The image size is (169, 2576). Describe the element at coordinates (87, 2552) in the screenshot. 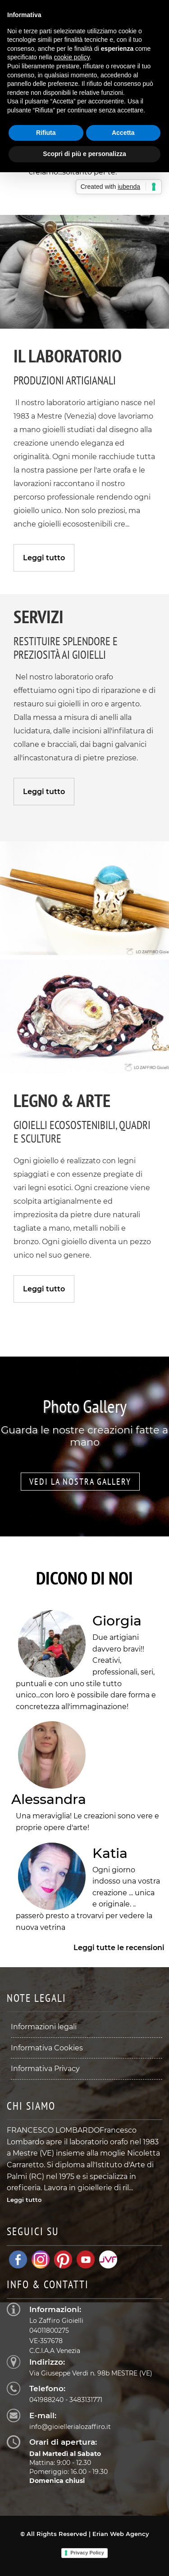

I see `Privacy Policy` at that location.